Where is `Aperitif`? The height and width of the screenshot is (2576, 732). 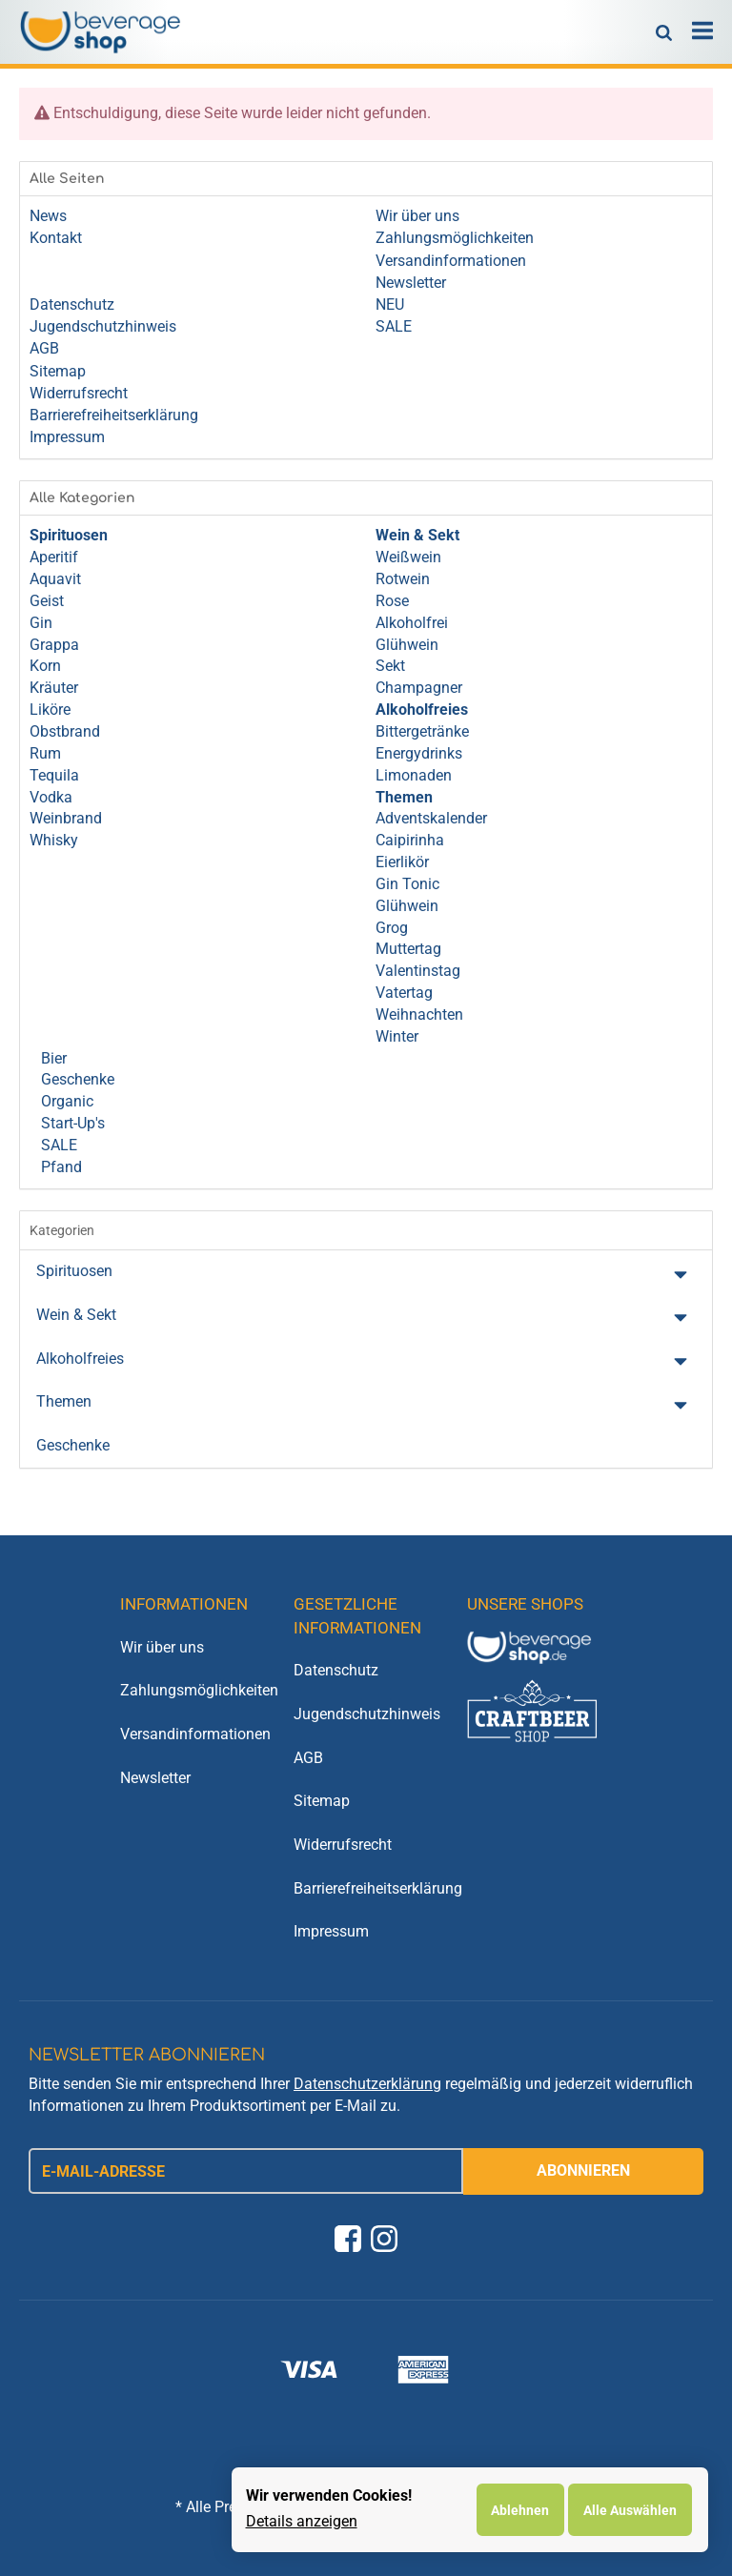
Aperitif is located at coordinates (54, 557).